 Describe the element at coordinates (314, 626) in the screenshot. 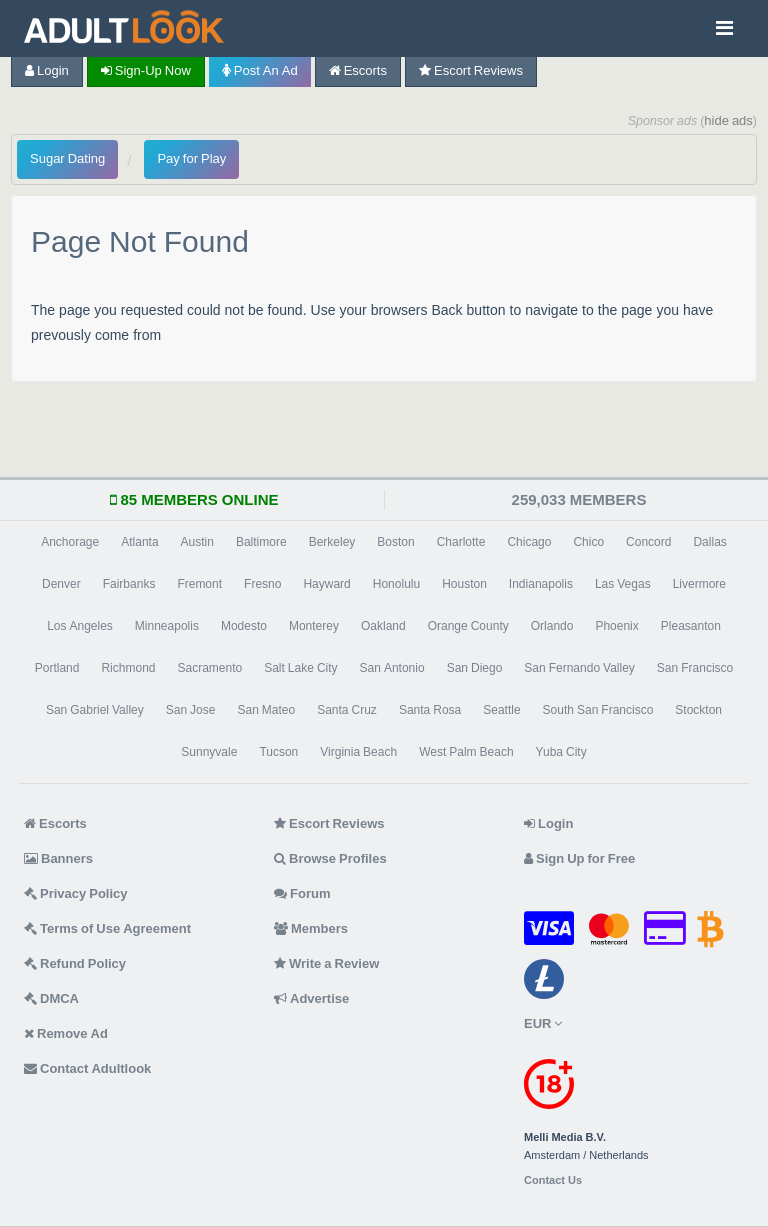

I see `Monterey` at that location.